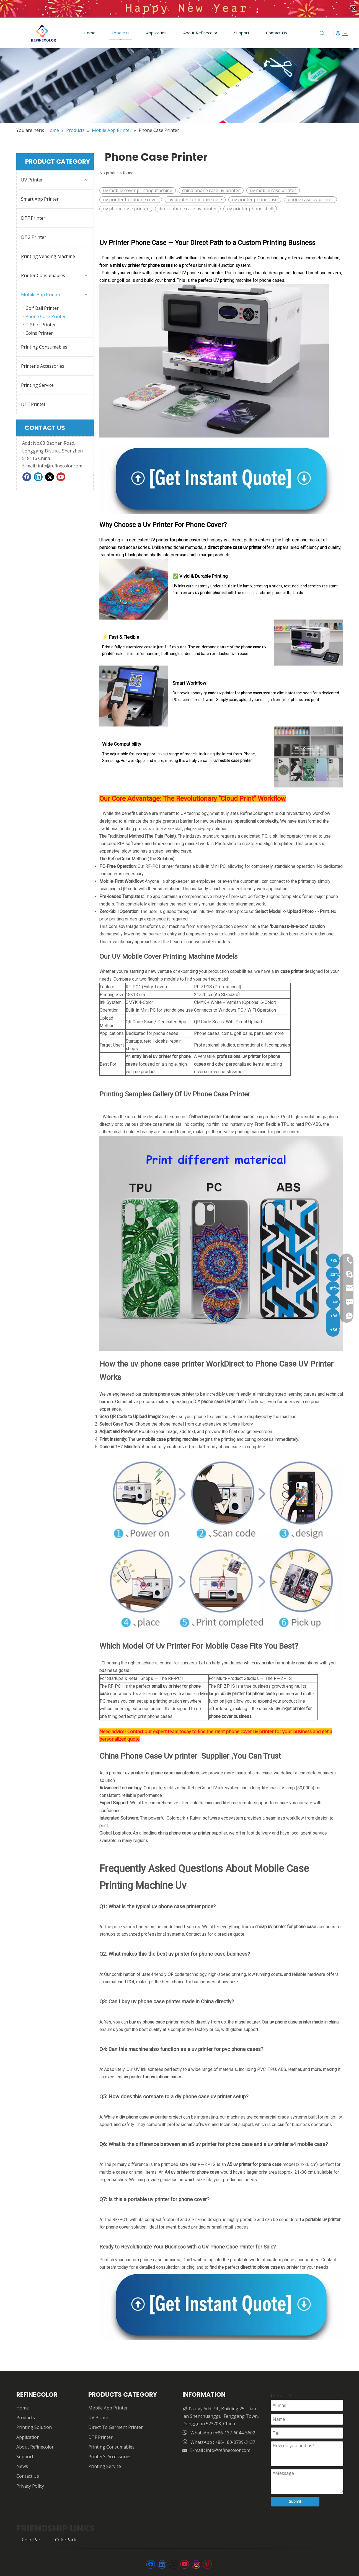 The image size is (359, 2576). What do you see at coordinates (137, 188) in the screenshot?
I see `uv mobile cover printing machine` at bounding box center [137, 188].